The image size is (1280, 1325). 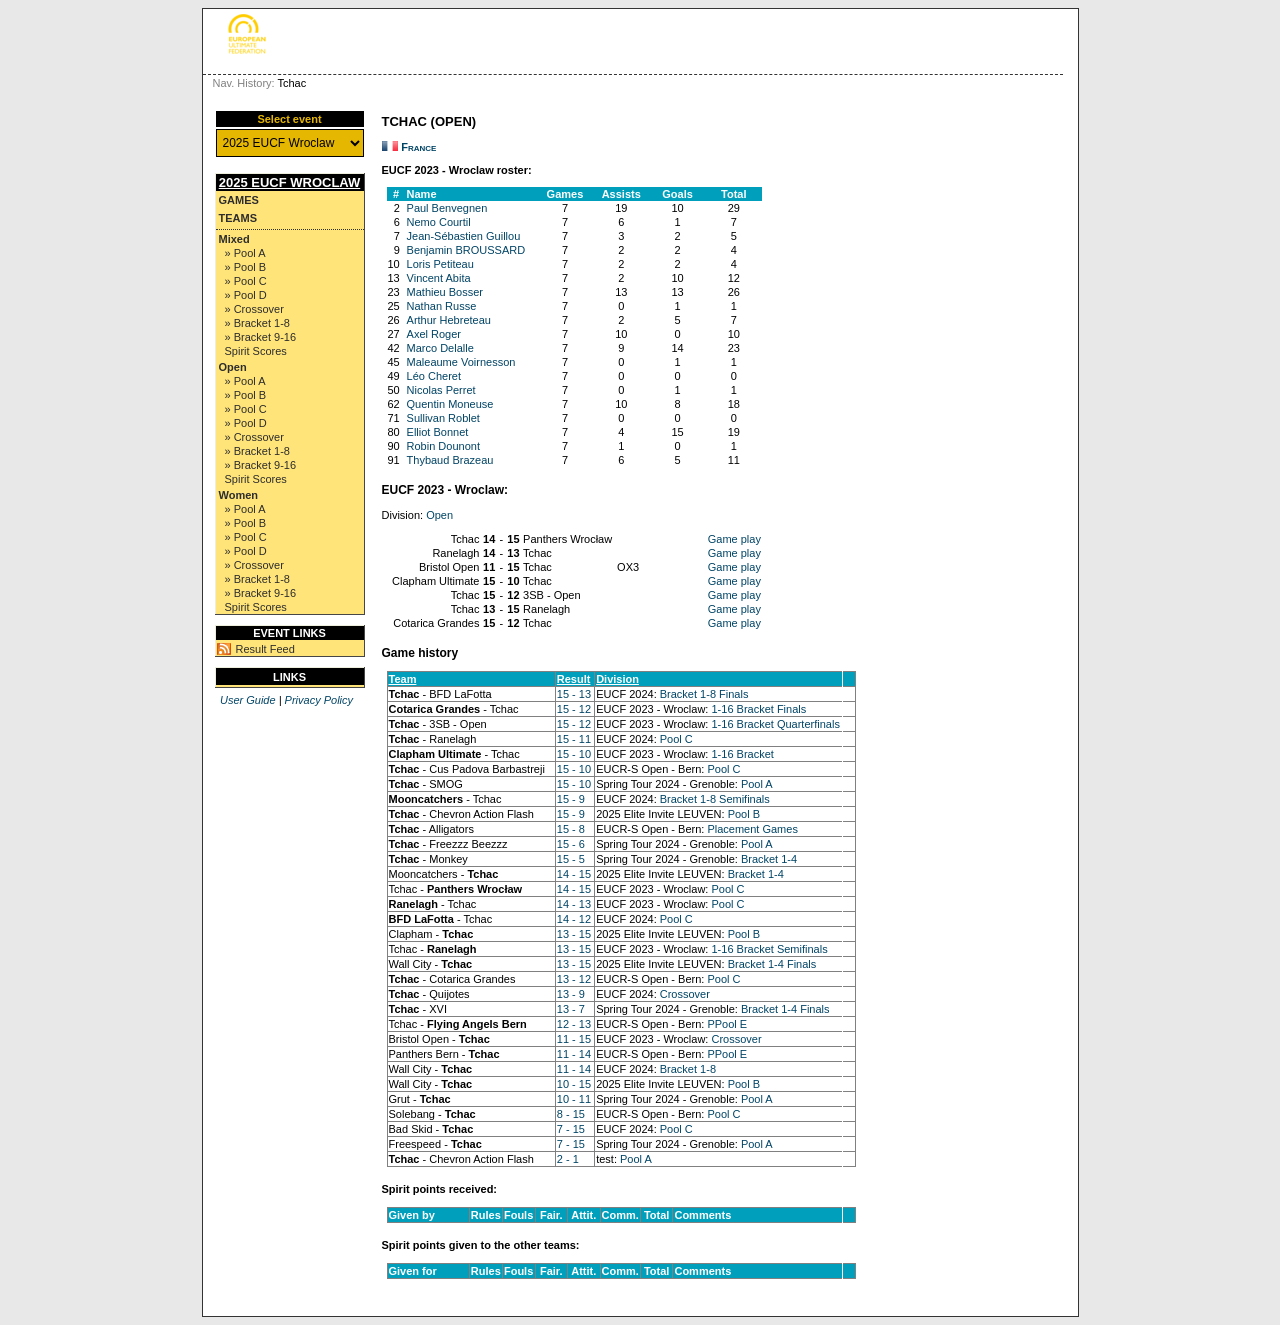 I want to click on Vincent Abita, so click(x=439, y=278).